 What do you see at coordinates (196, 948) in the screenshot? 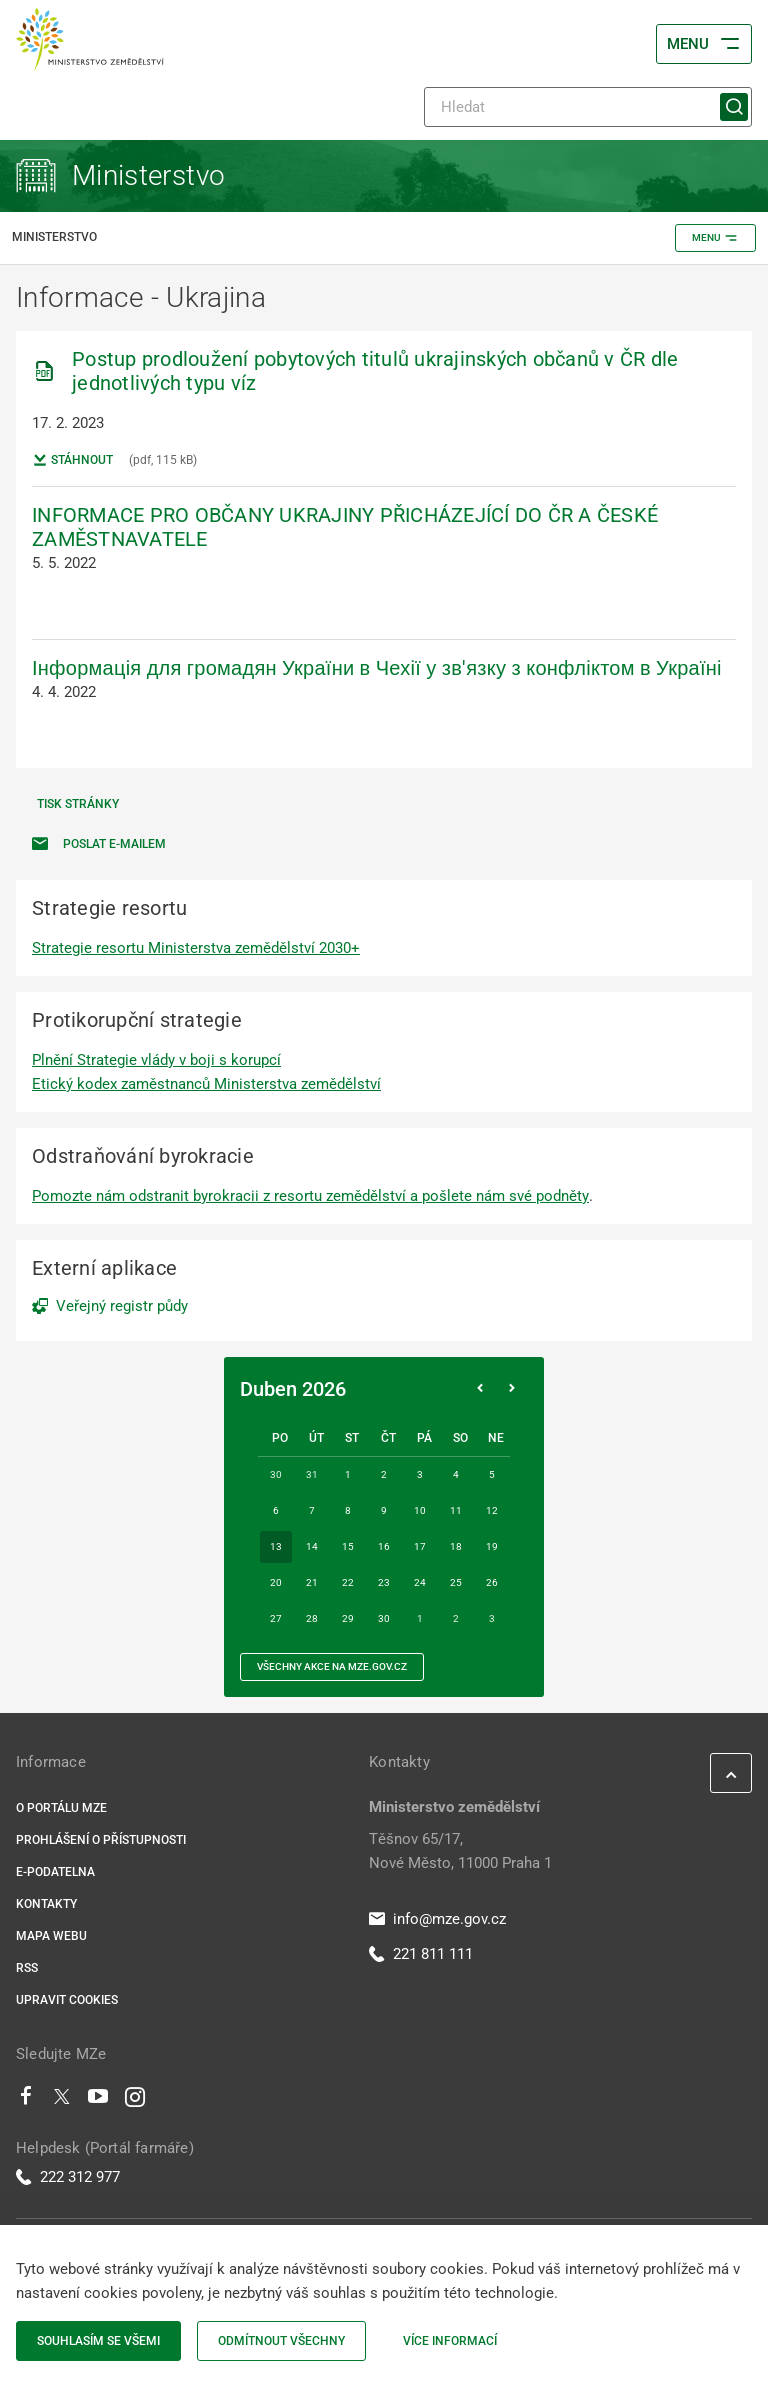
I see `Strategie resortu Ministerstva zemědělství 2030+` at bounding box center [196, 948].